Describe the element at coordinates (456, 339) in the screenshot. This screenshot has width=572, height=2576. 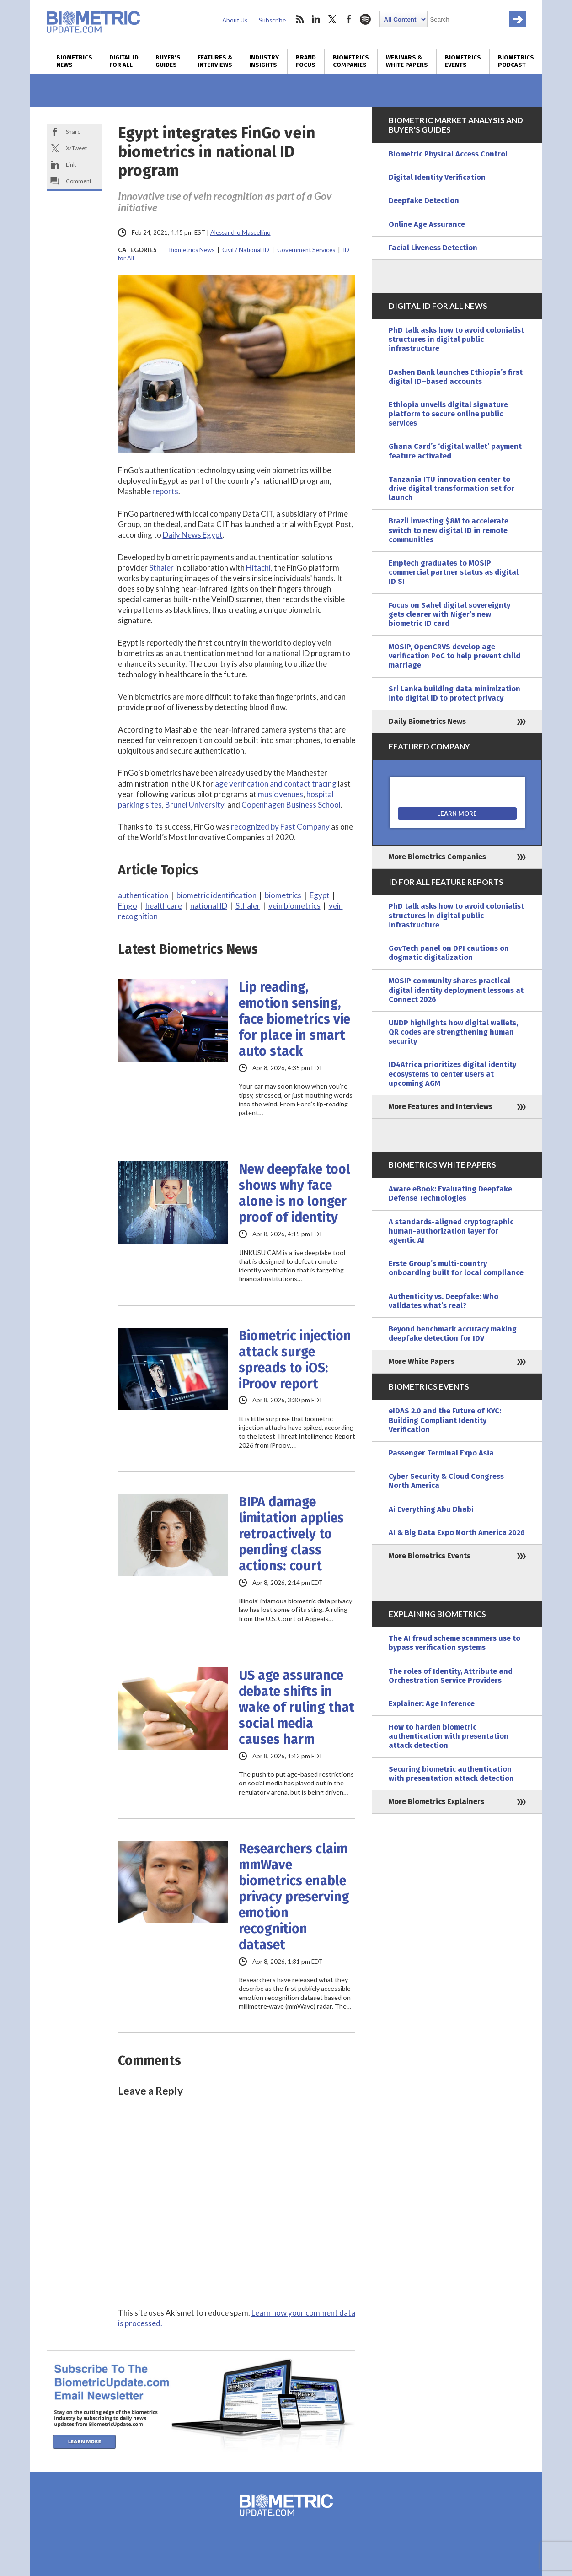
I see `PhD talk asks how to avoid colonialist structures in digital public infrastructure` at that location.